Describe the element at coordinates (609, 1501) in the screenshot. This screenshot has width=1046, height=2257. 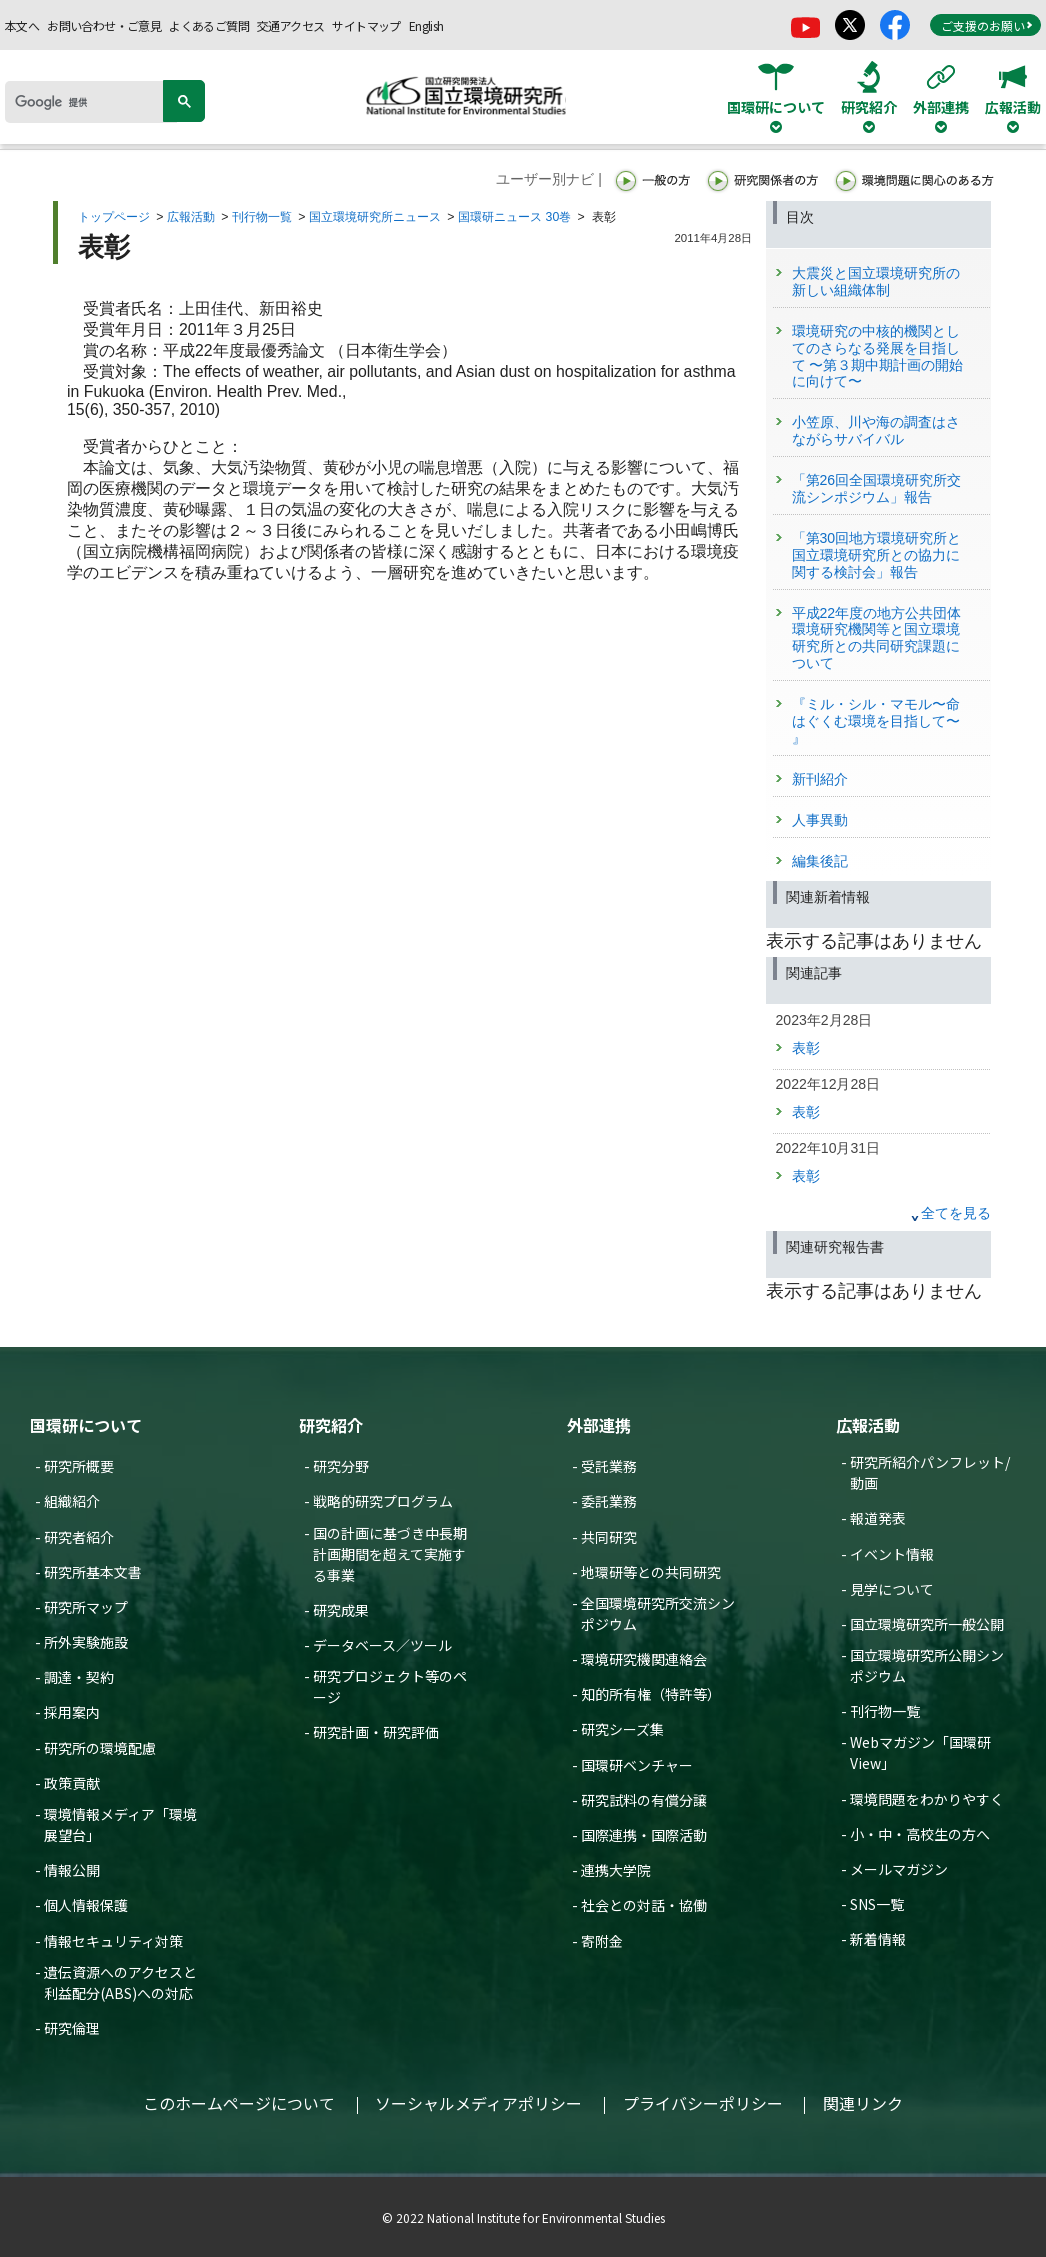
I see `委託業務` at that location.